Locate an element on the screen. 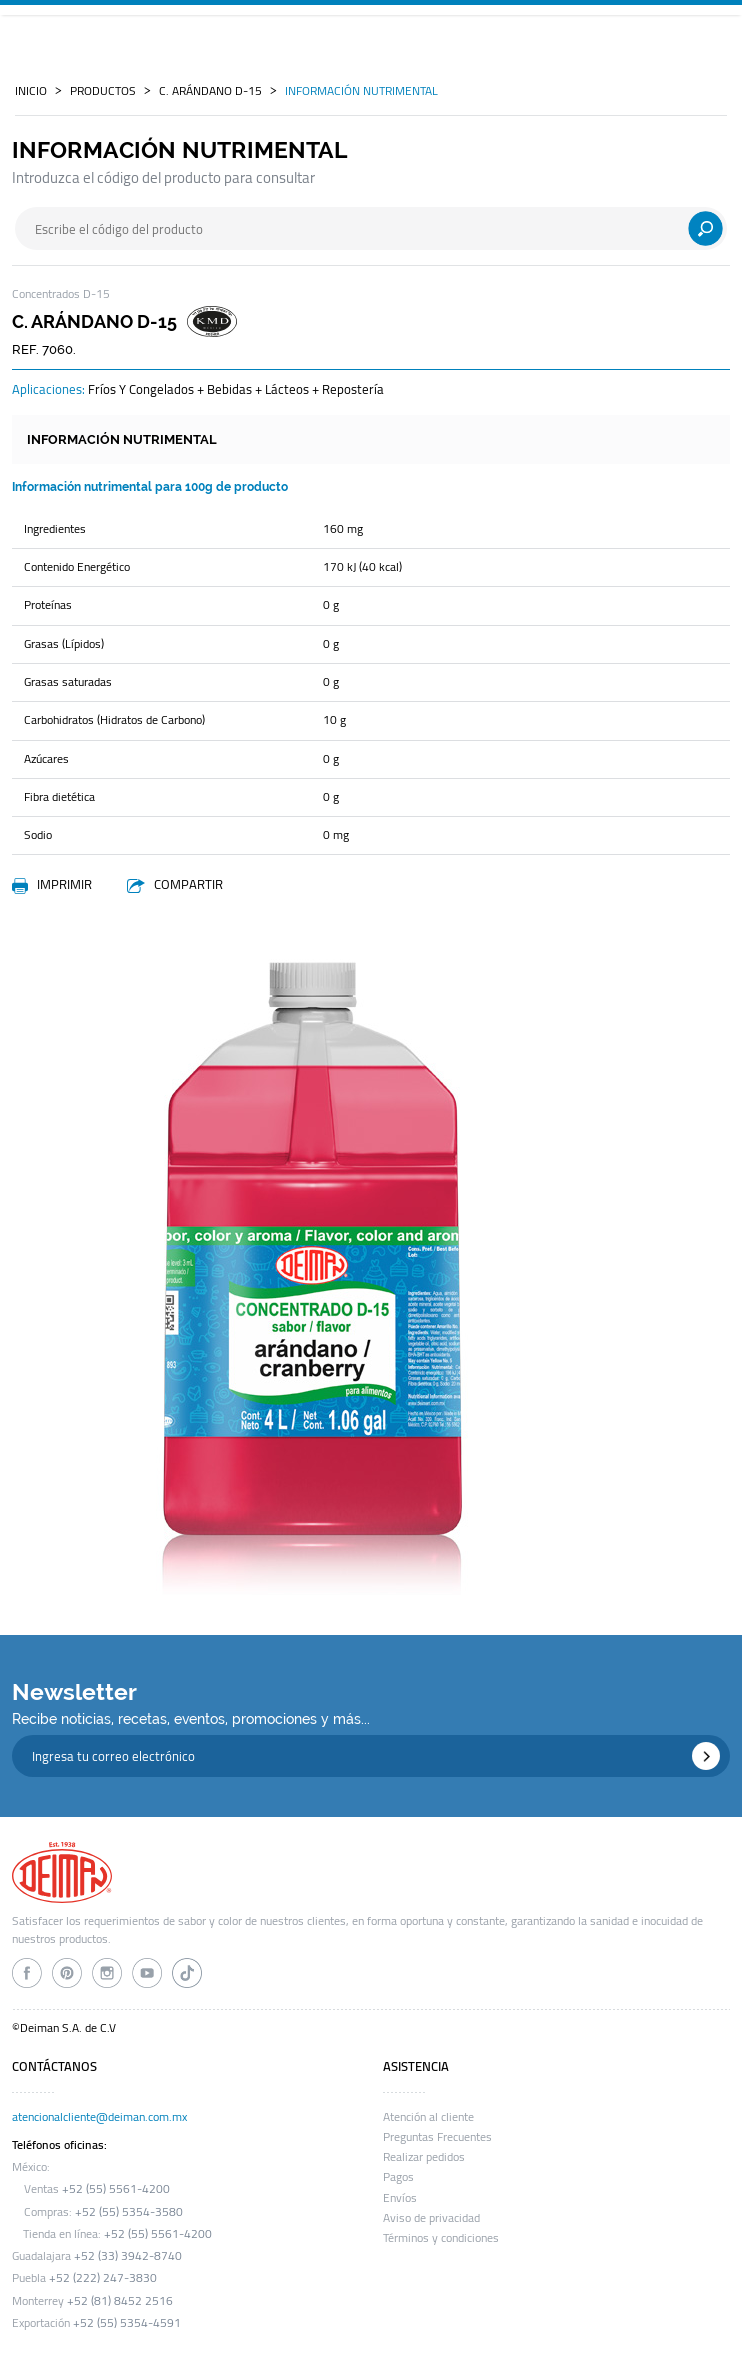 The height and width of the screenshot is (2368, 742). Pagos is located at coordinates (398, 2177).